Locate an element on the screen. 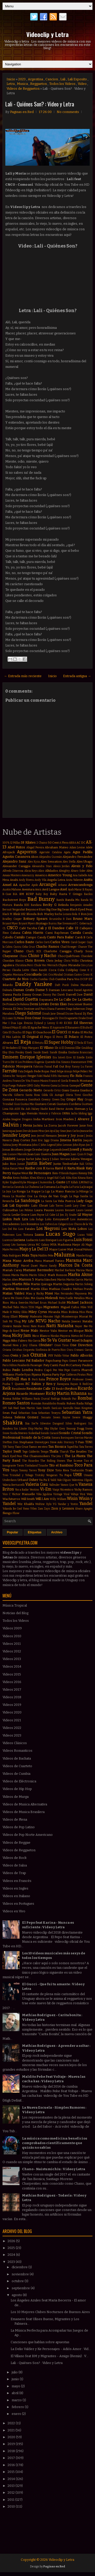 This screenshot has width=95, height=2576. Lira is located at coordinates (25, 1219).